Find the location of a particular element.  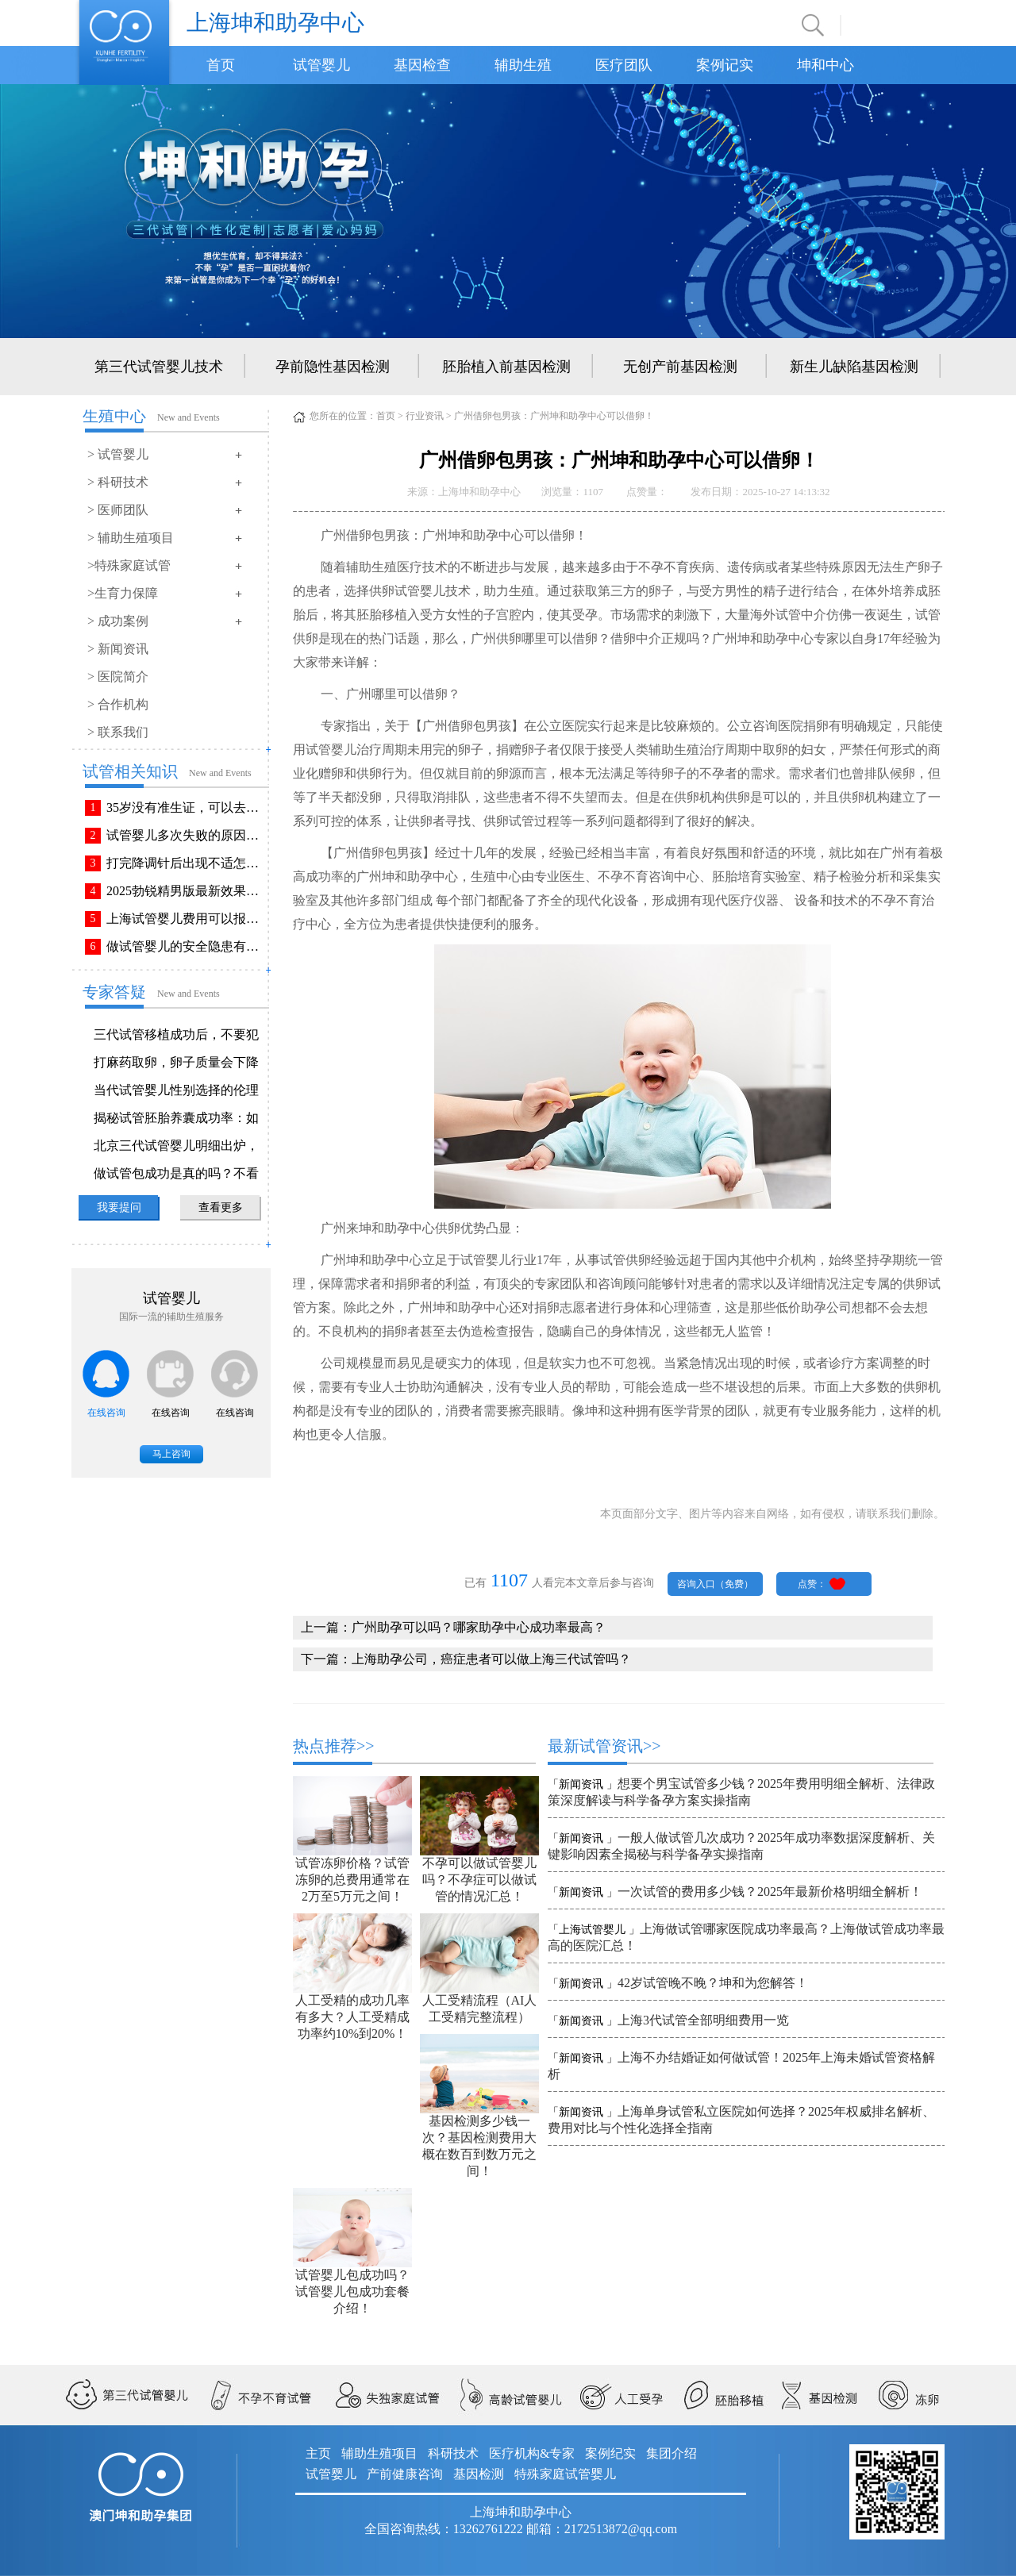

马上咨询 is located at coordinates (171, 1453).